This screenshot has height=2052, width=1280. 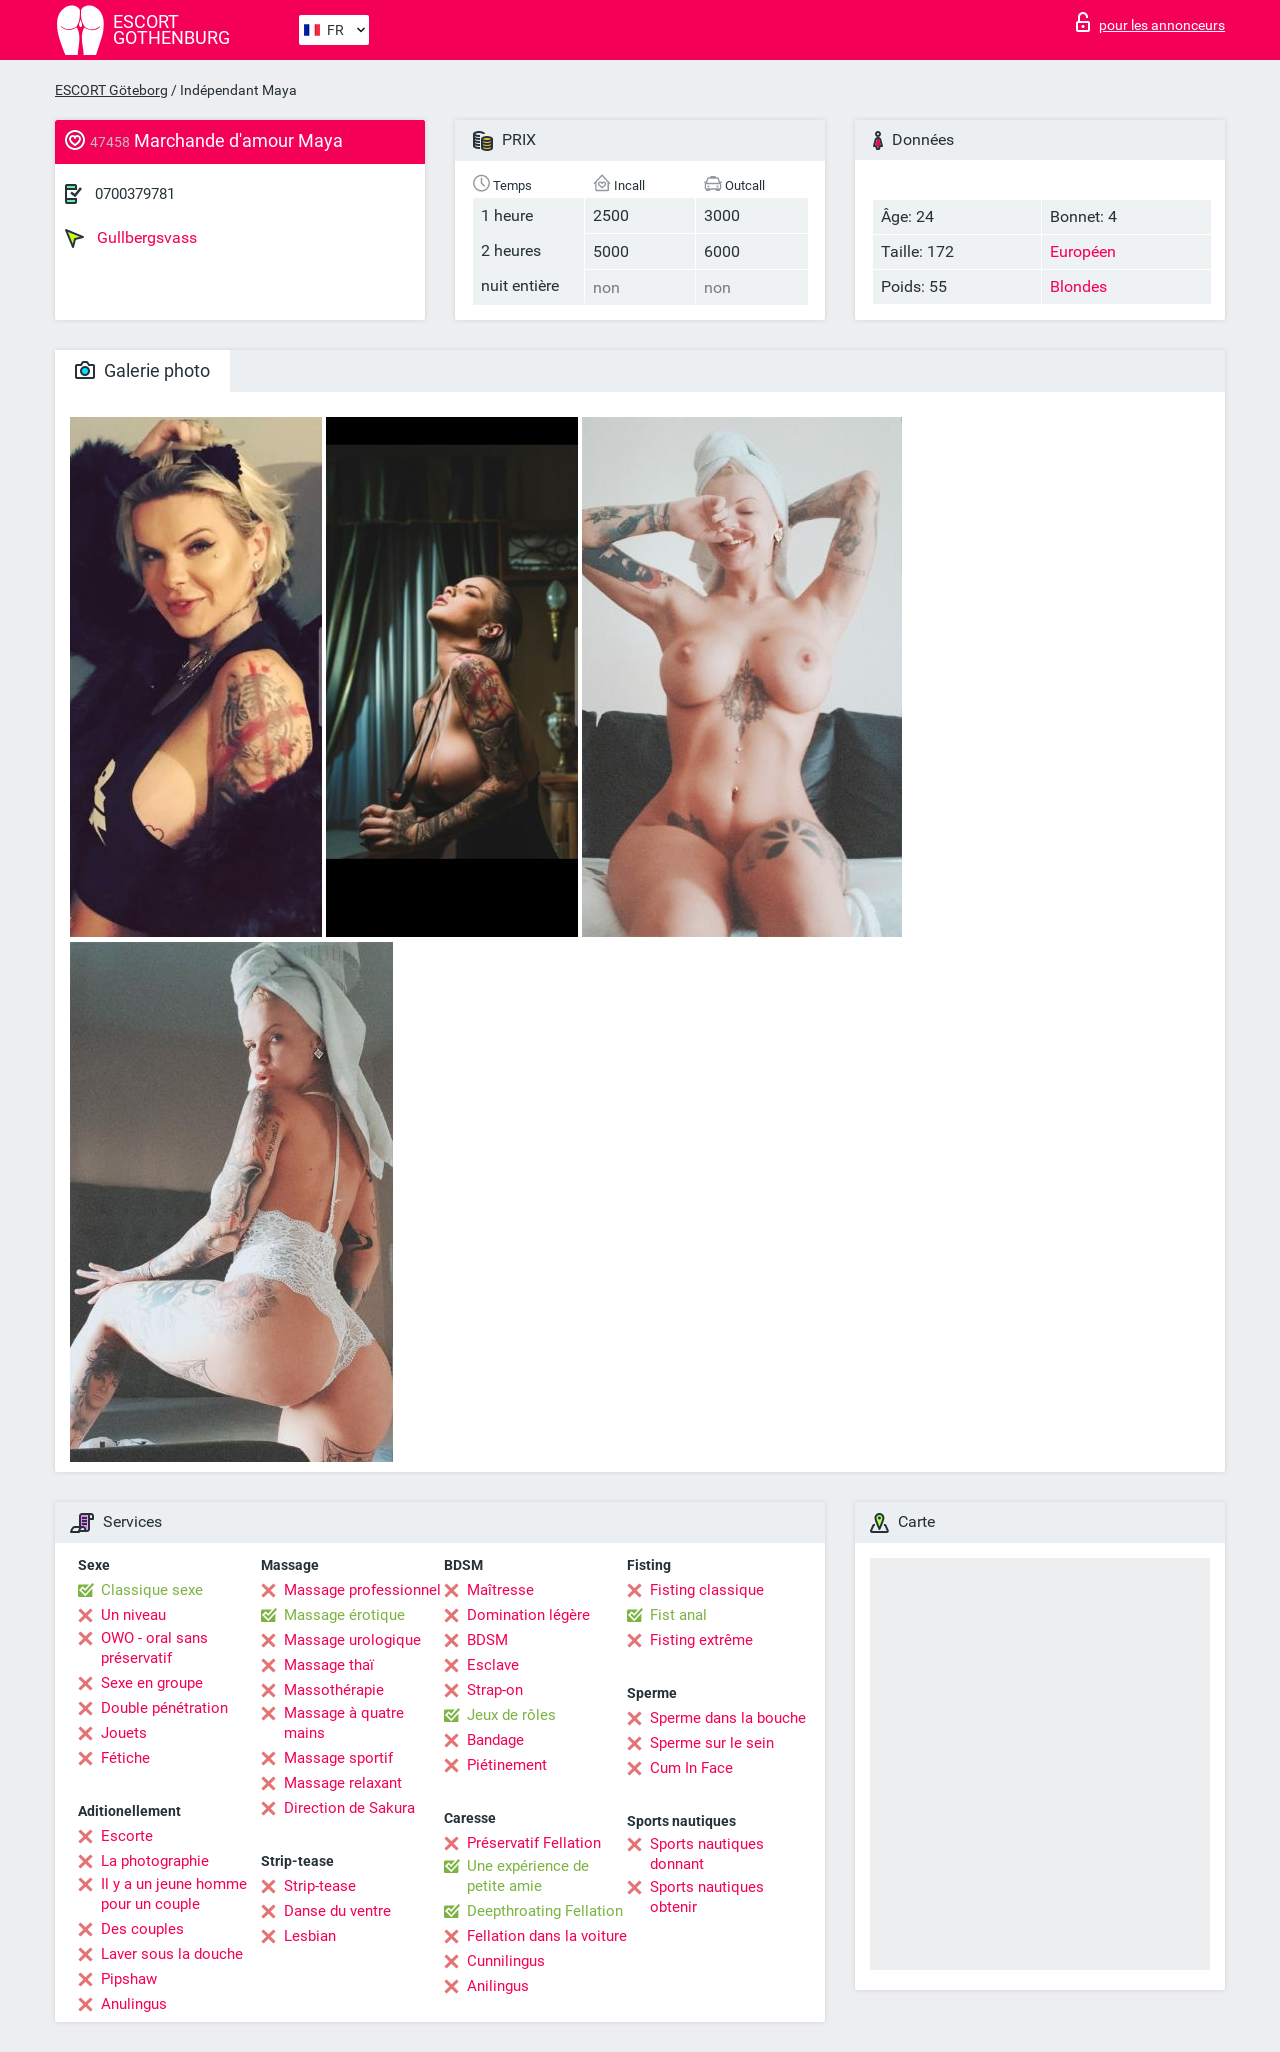 What do you see at coordinates (506, 1961) in the screenshot?
I see `Cunnilingus` at bounding box center [506, 1961].